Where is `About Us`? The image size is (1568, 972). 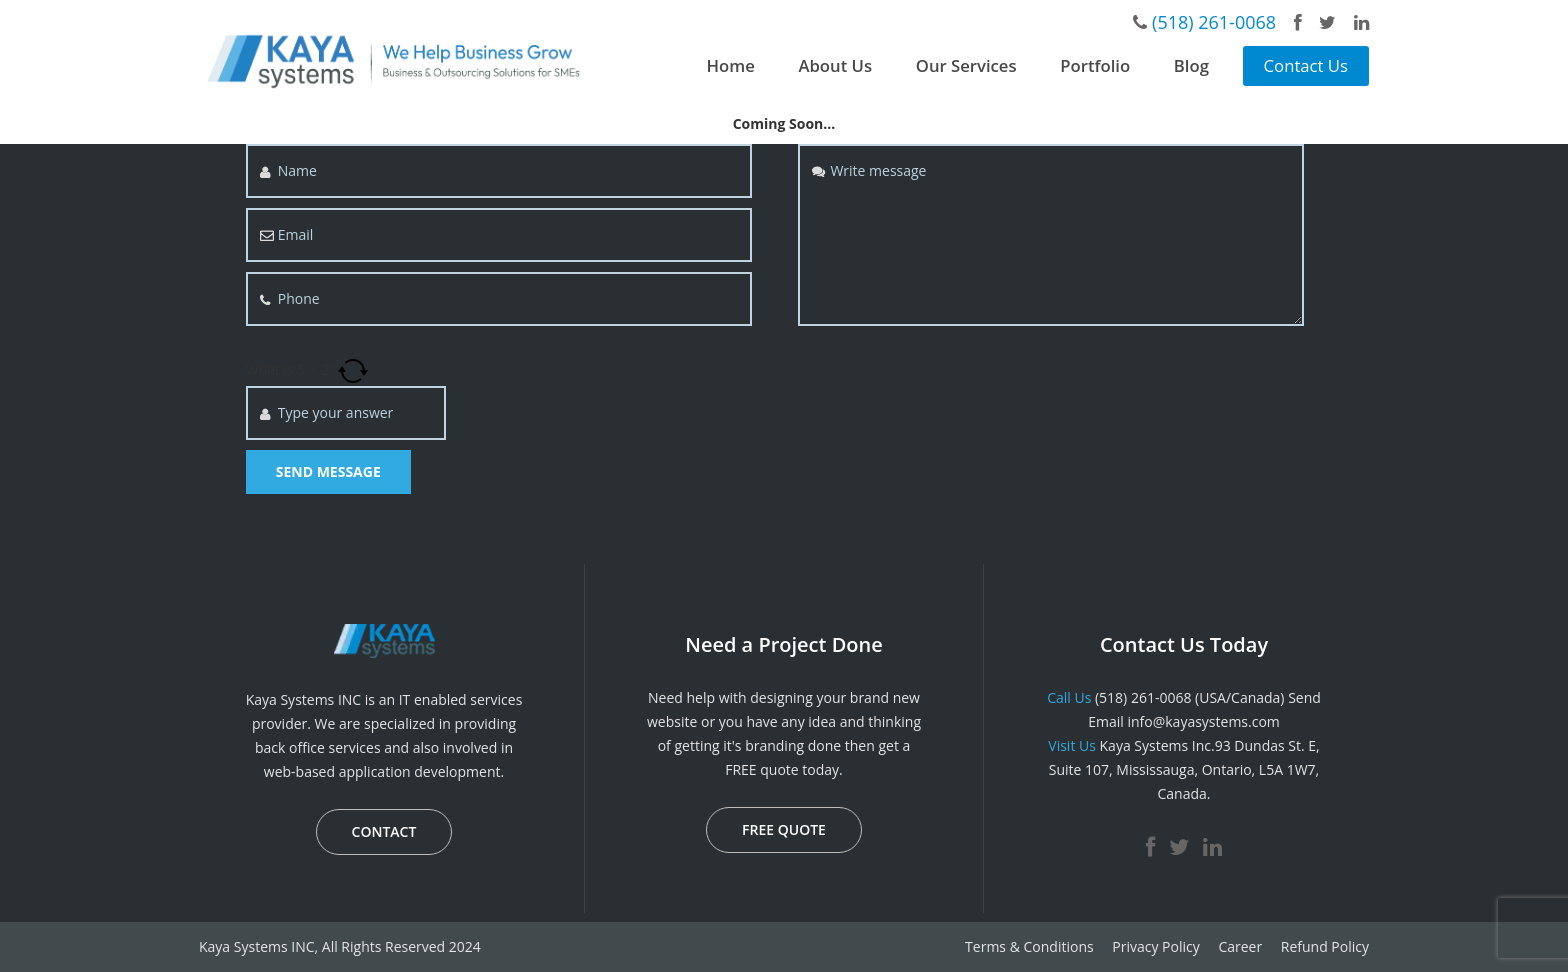 About Us is located at coordinates (835, 65).